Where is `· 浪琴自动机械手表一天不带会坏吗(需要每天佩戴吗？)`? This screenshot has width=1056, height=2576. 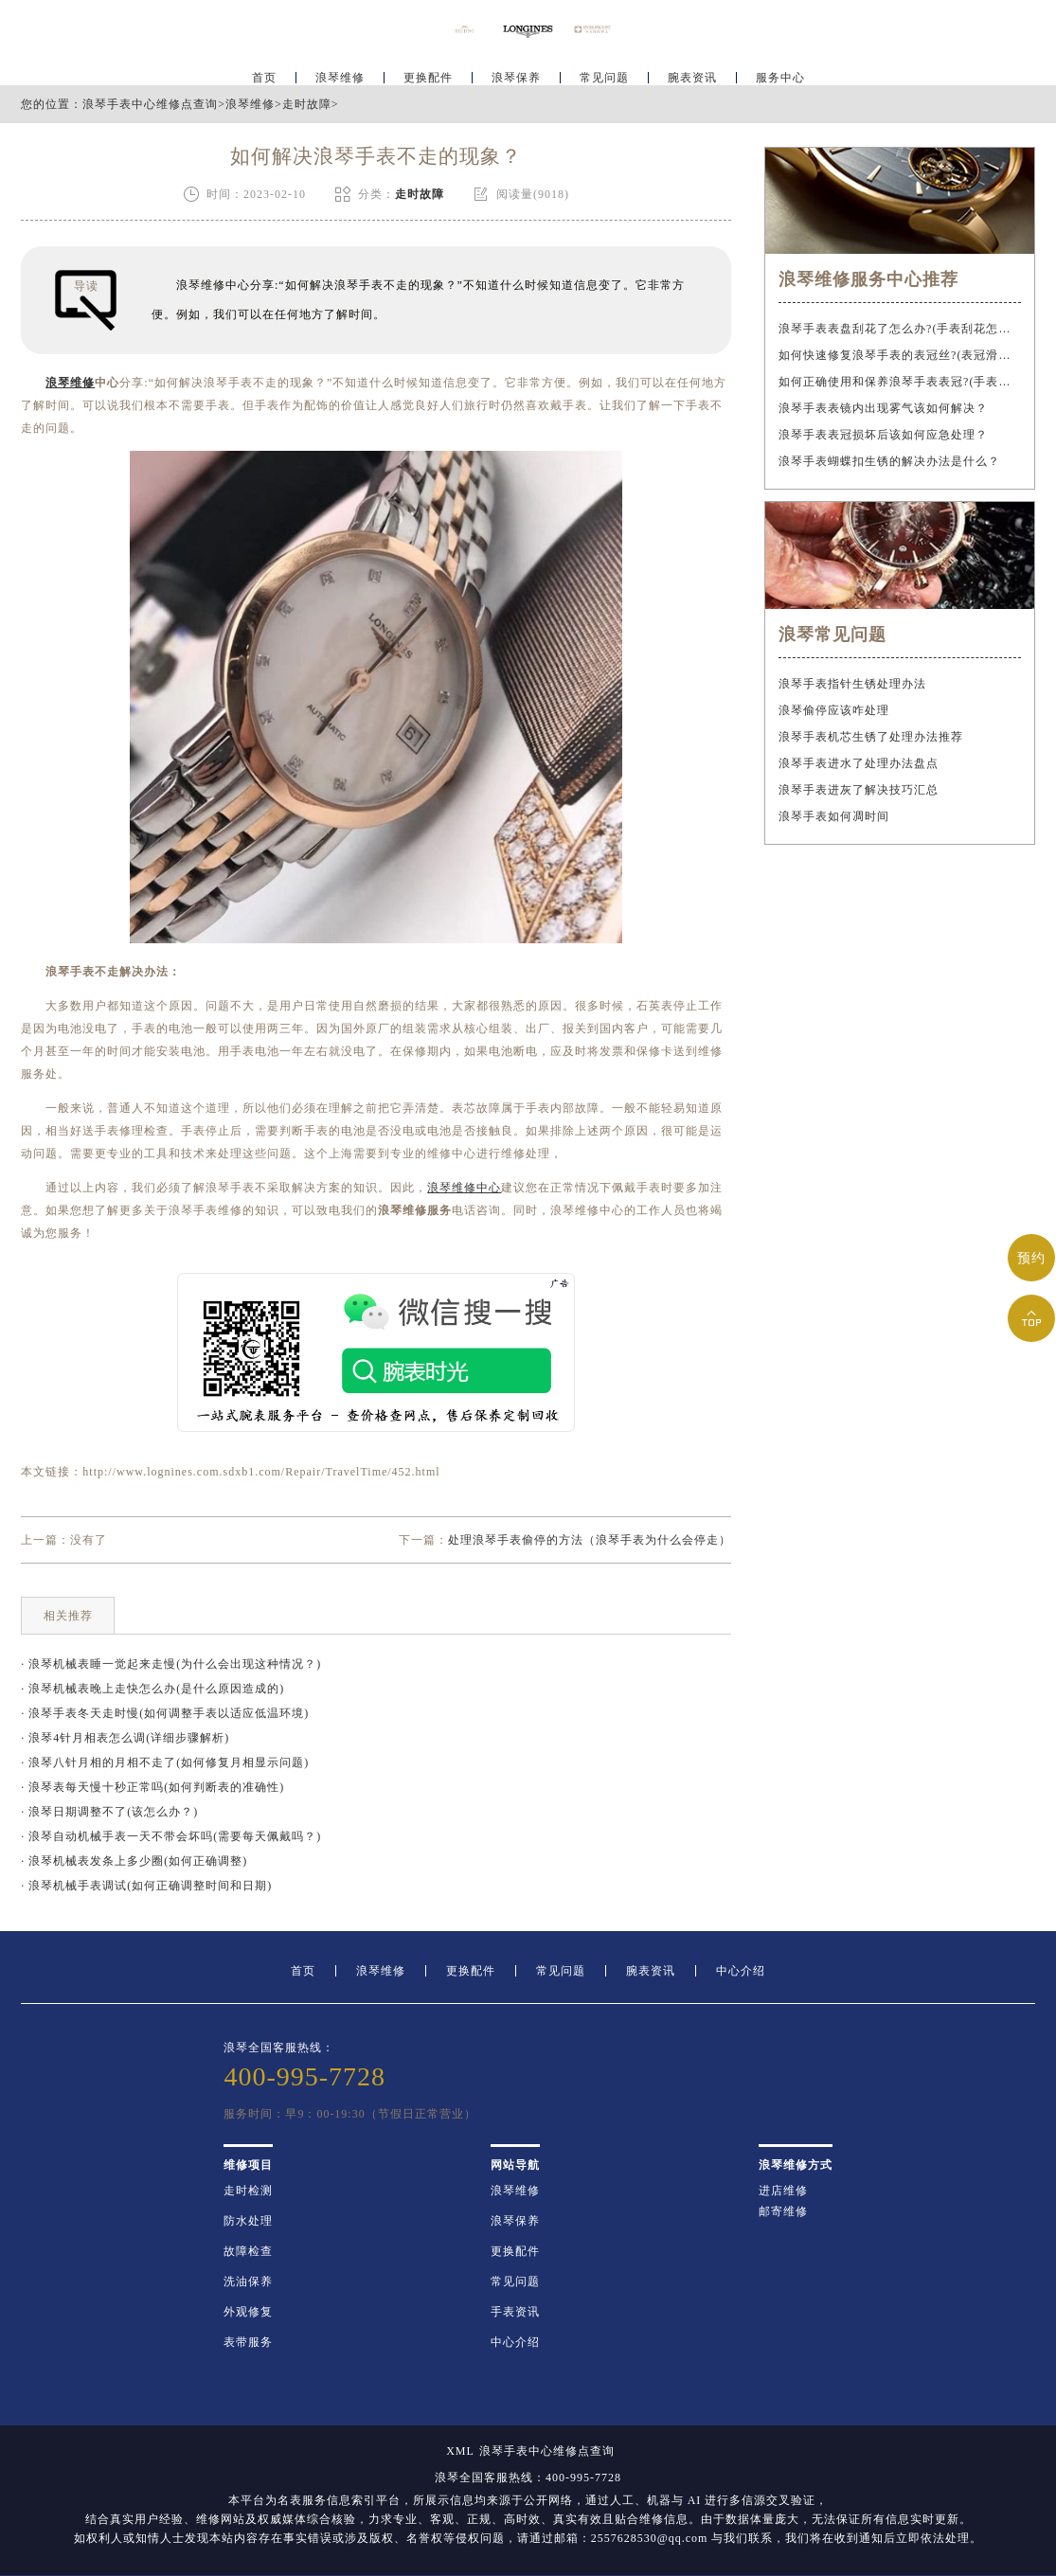
· 浪琴自动机械手表一天不带会坏吗(需要每天佩戴吗？) is located at coordinates (171, 1836).